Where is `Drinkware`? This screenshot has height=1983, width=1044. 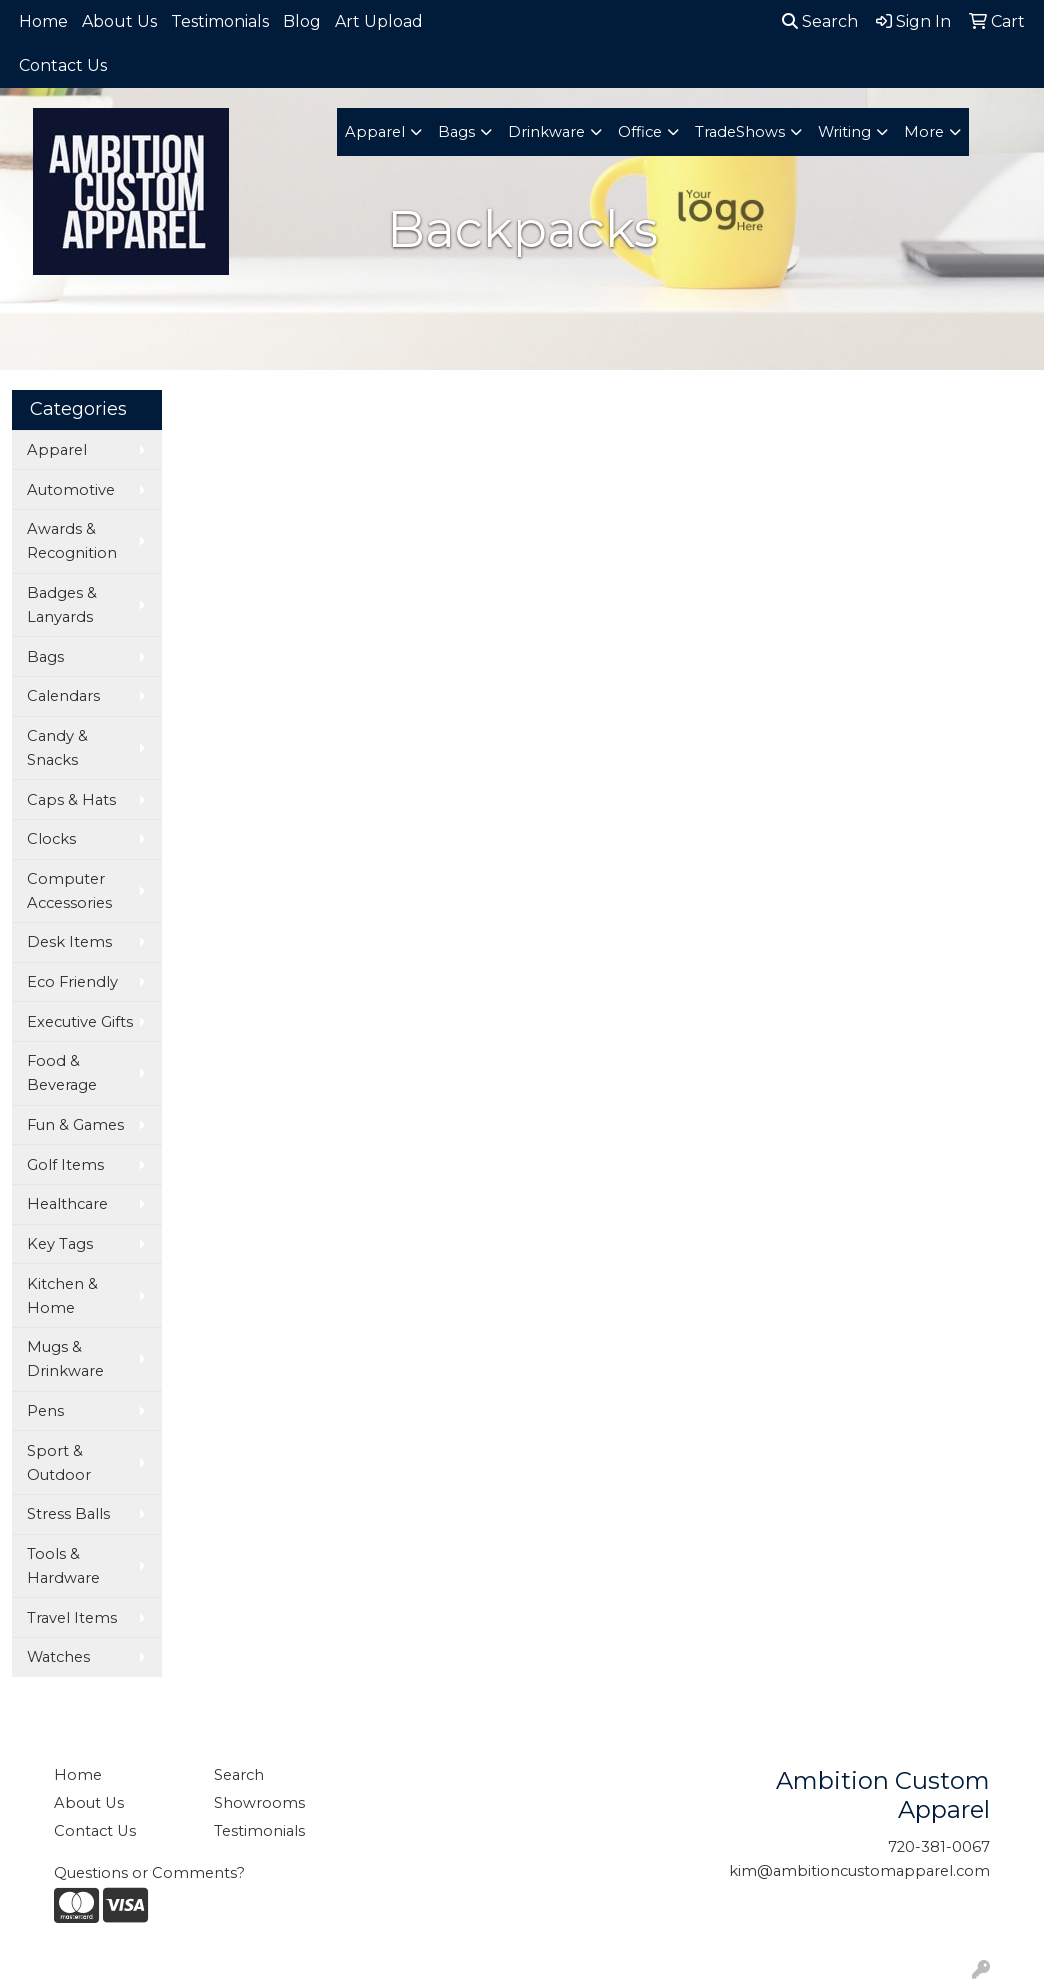
Drinkware is located at coordinates (546, 132).